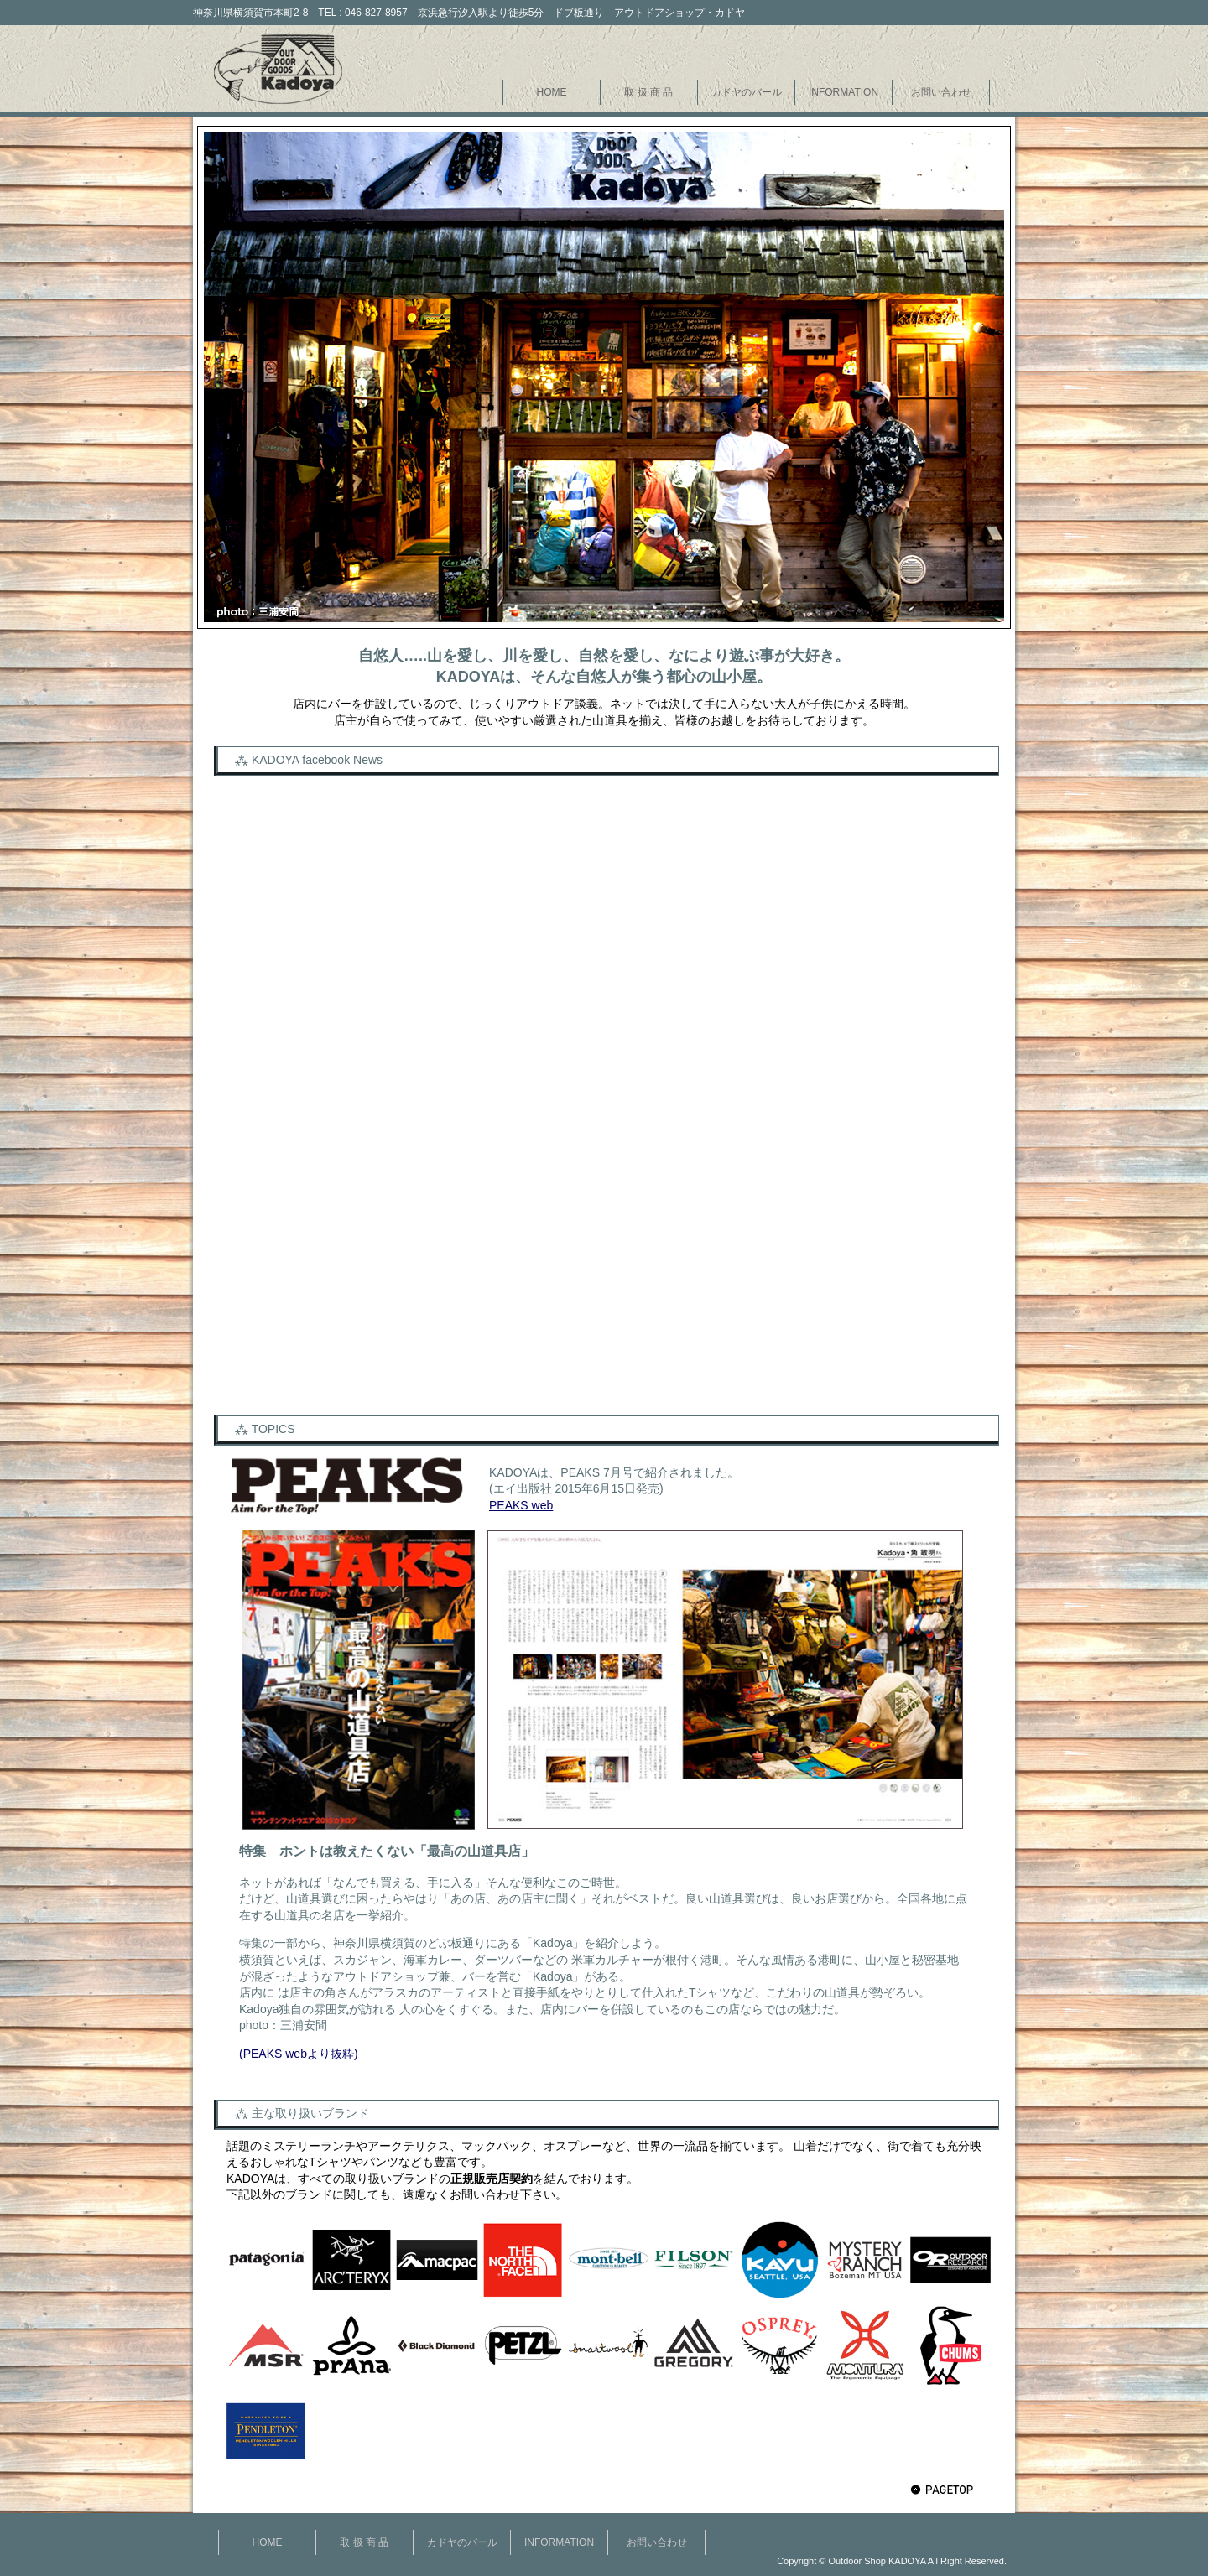 This screenshot has height=2576, width=1208. What do you see at coordinates (746, 92) in the screenshot?
I see `カドヤのバール` at bounding box center [746, 92].